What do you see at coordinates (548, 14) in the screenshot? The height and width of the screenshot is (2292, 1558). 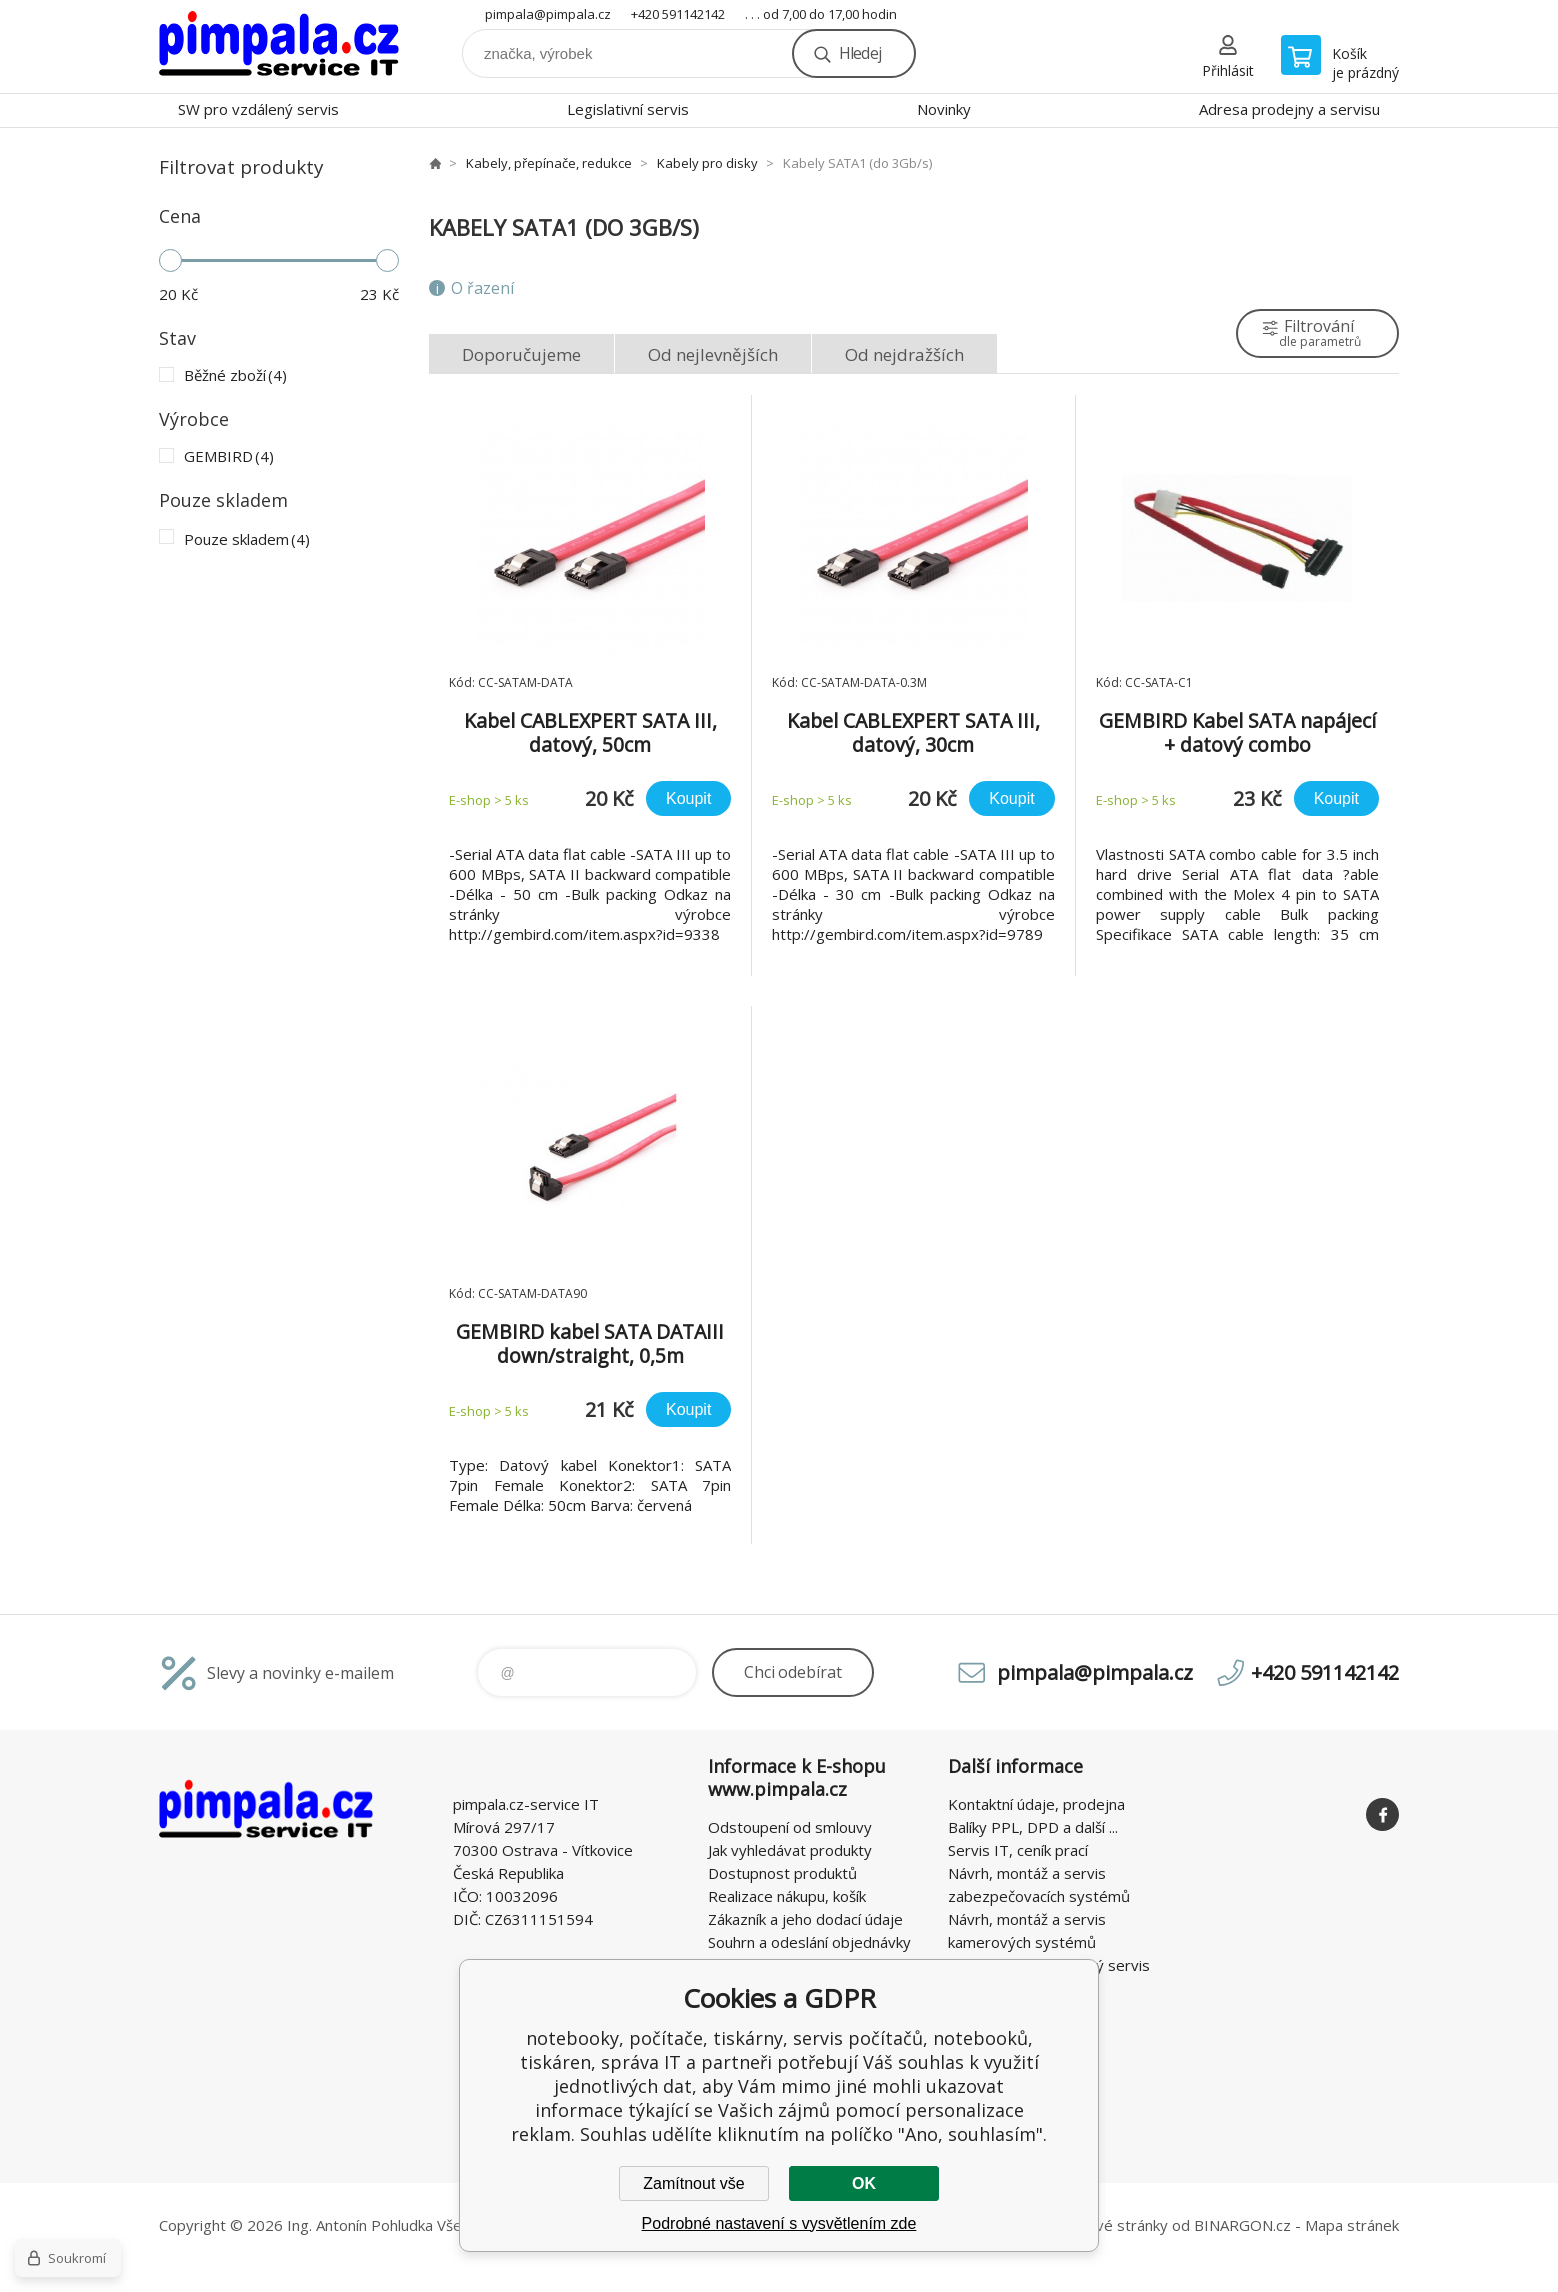 I see `pimpala@pimpala.cz` at bounding box center [548, 14].